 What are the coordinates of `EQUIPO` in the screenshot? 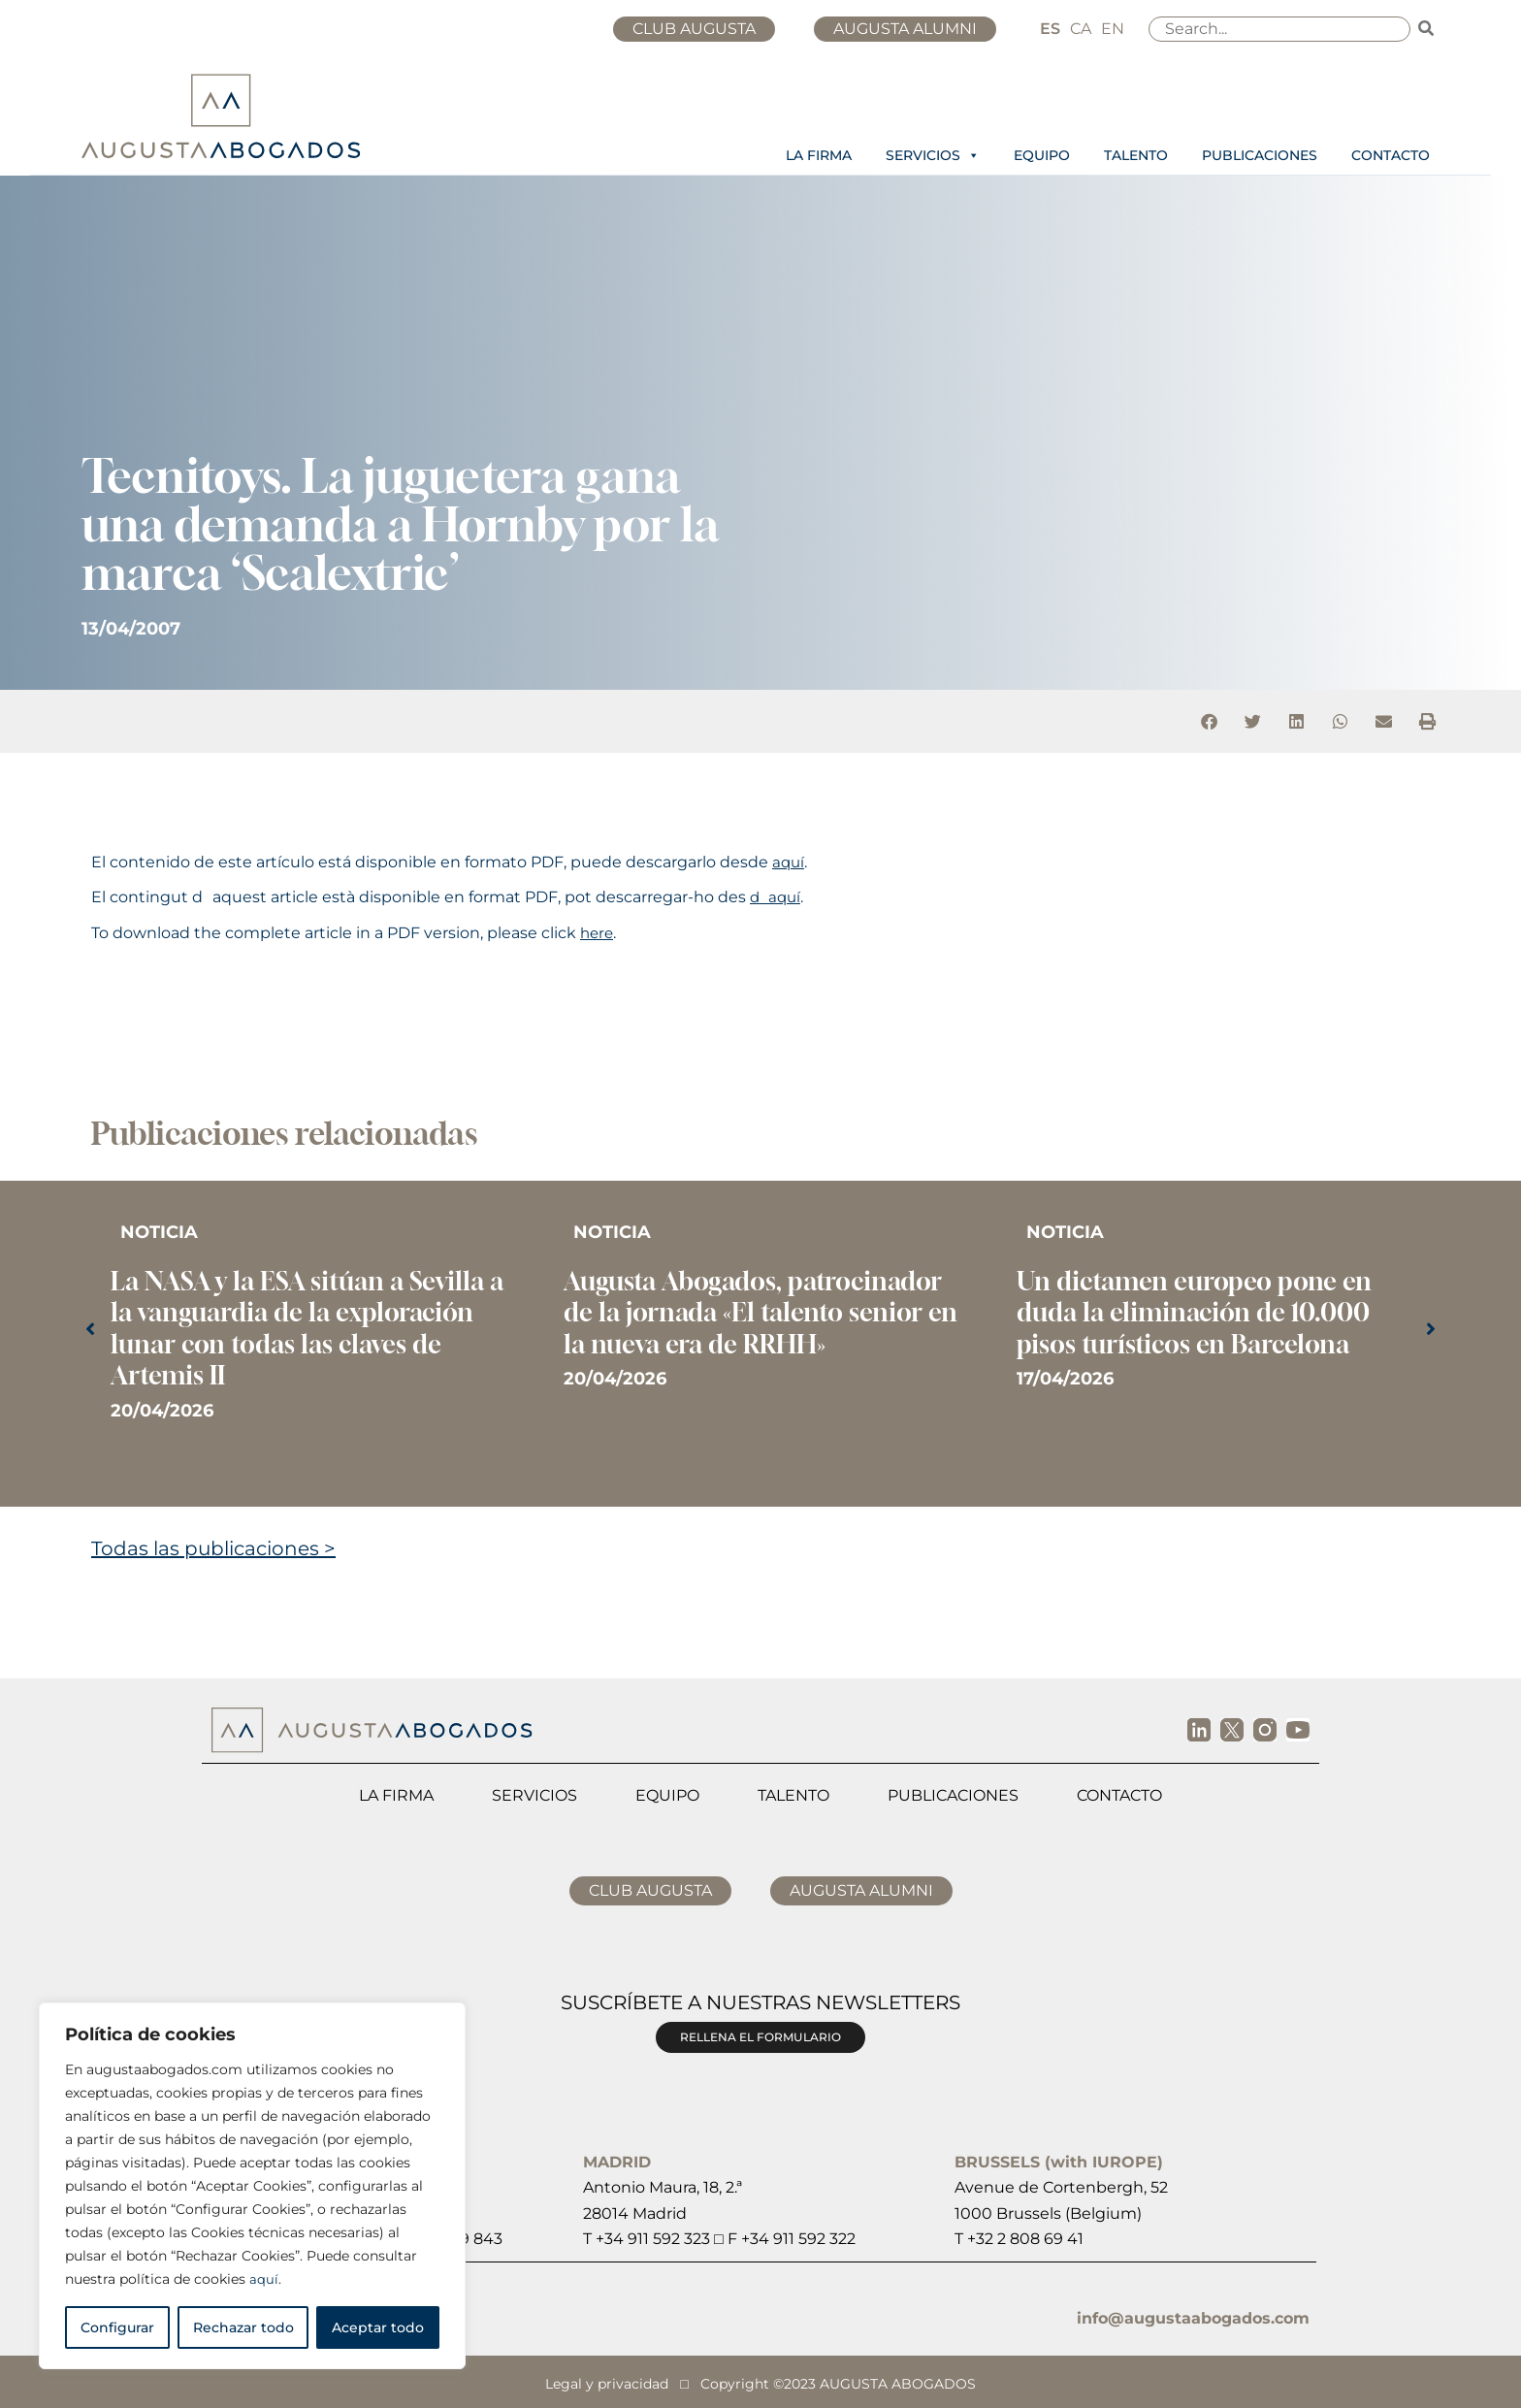 It's located at (1042, 155).